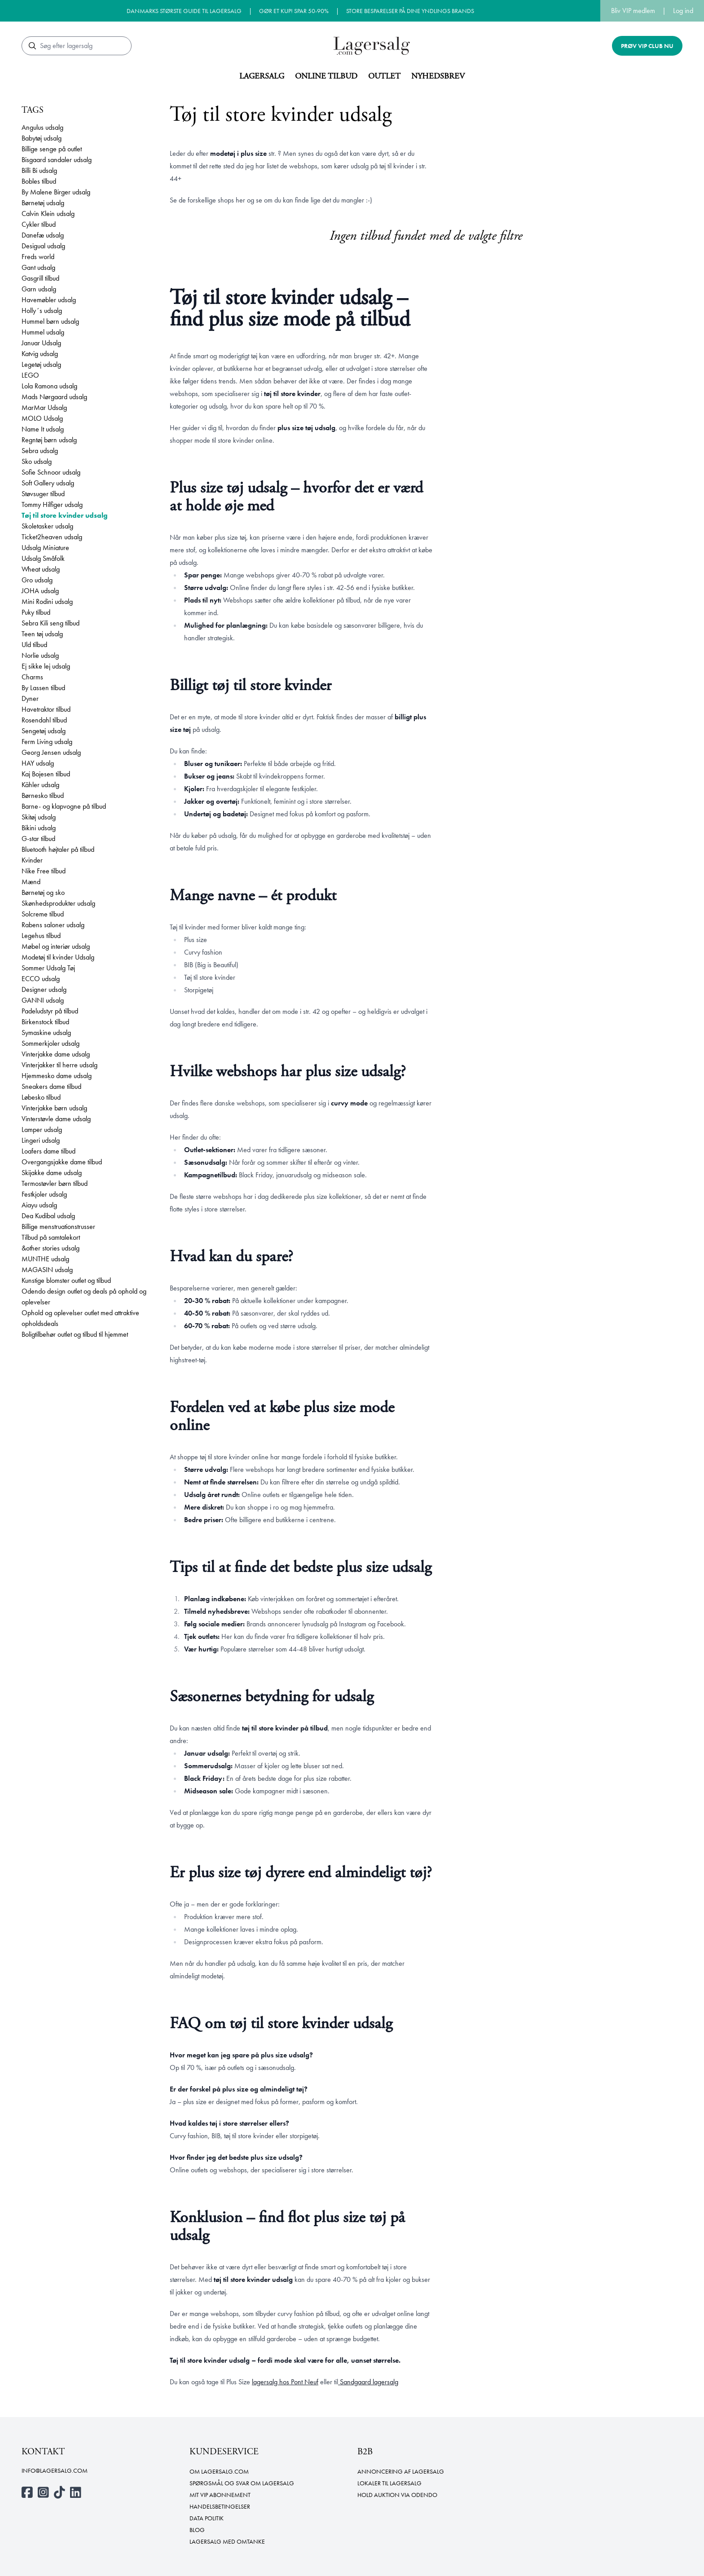  Describe the element at coordinates (38, 267) in the screenshot. I see `Gant udsalg` at that location.